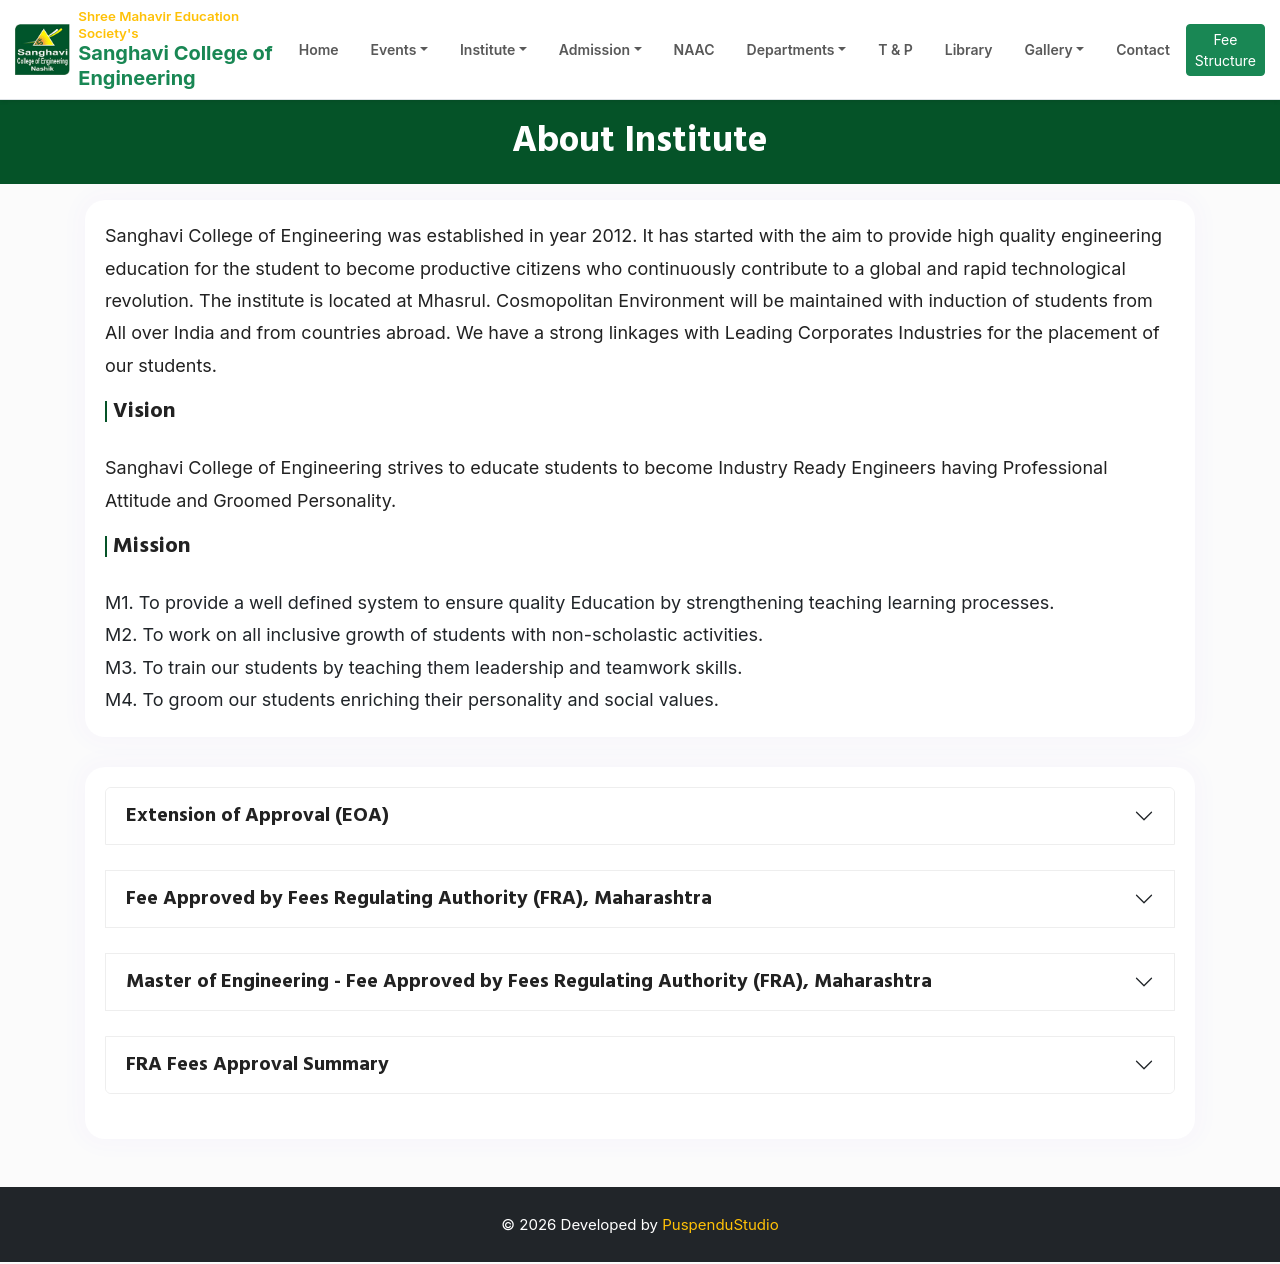 Image resolution: width=1280 pixels, height=1264 pixels. Describe the element at coordinates (175, 70) in the screenshot. I see `Sanghavi College of Engineering` at that location.